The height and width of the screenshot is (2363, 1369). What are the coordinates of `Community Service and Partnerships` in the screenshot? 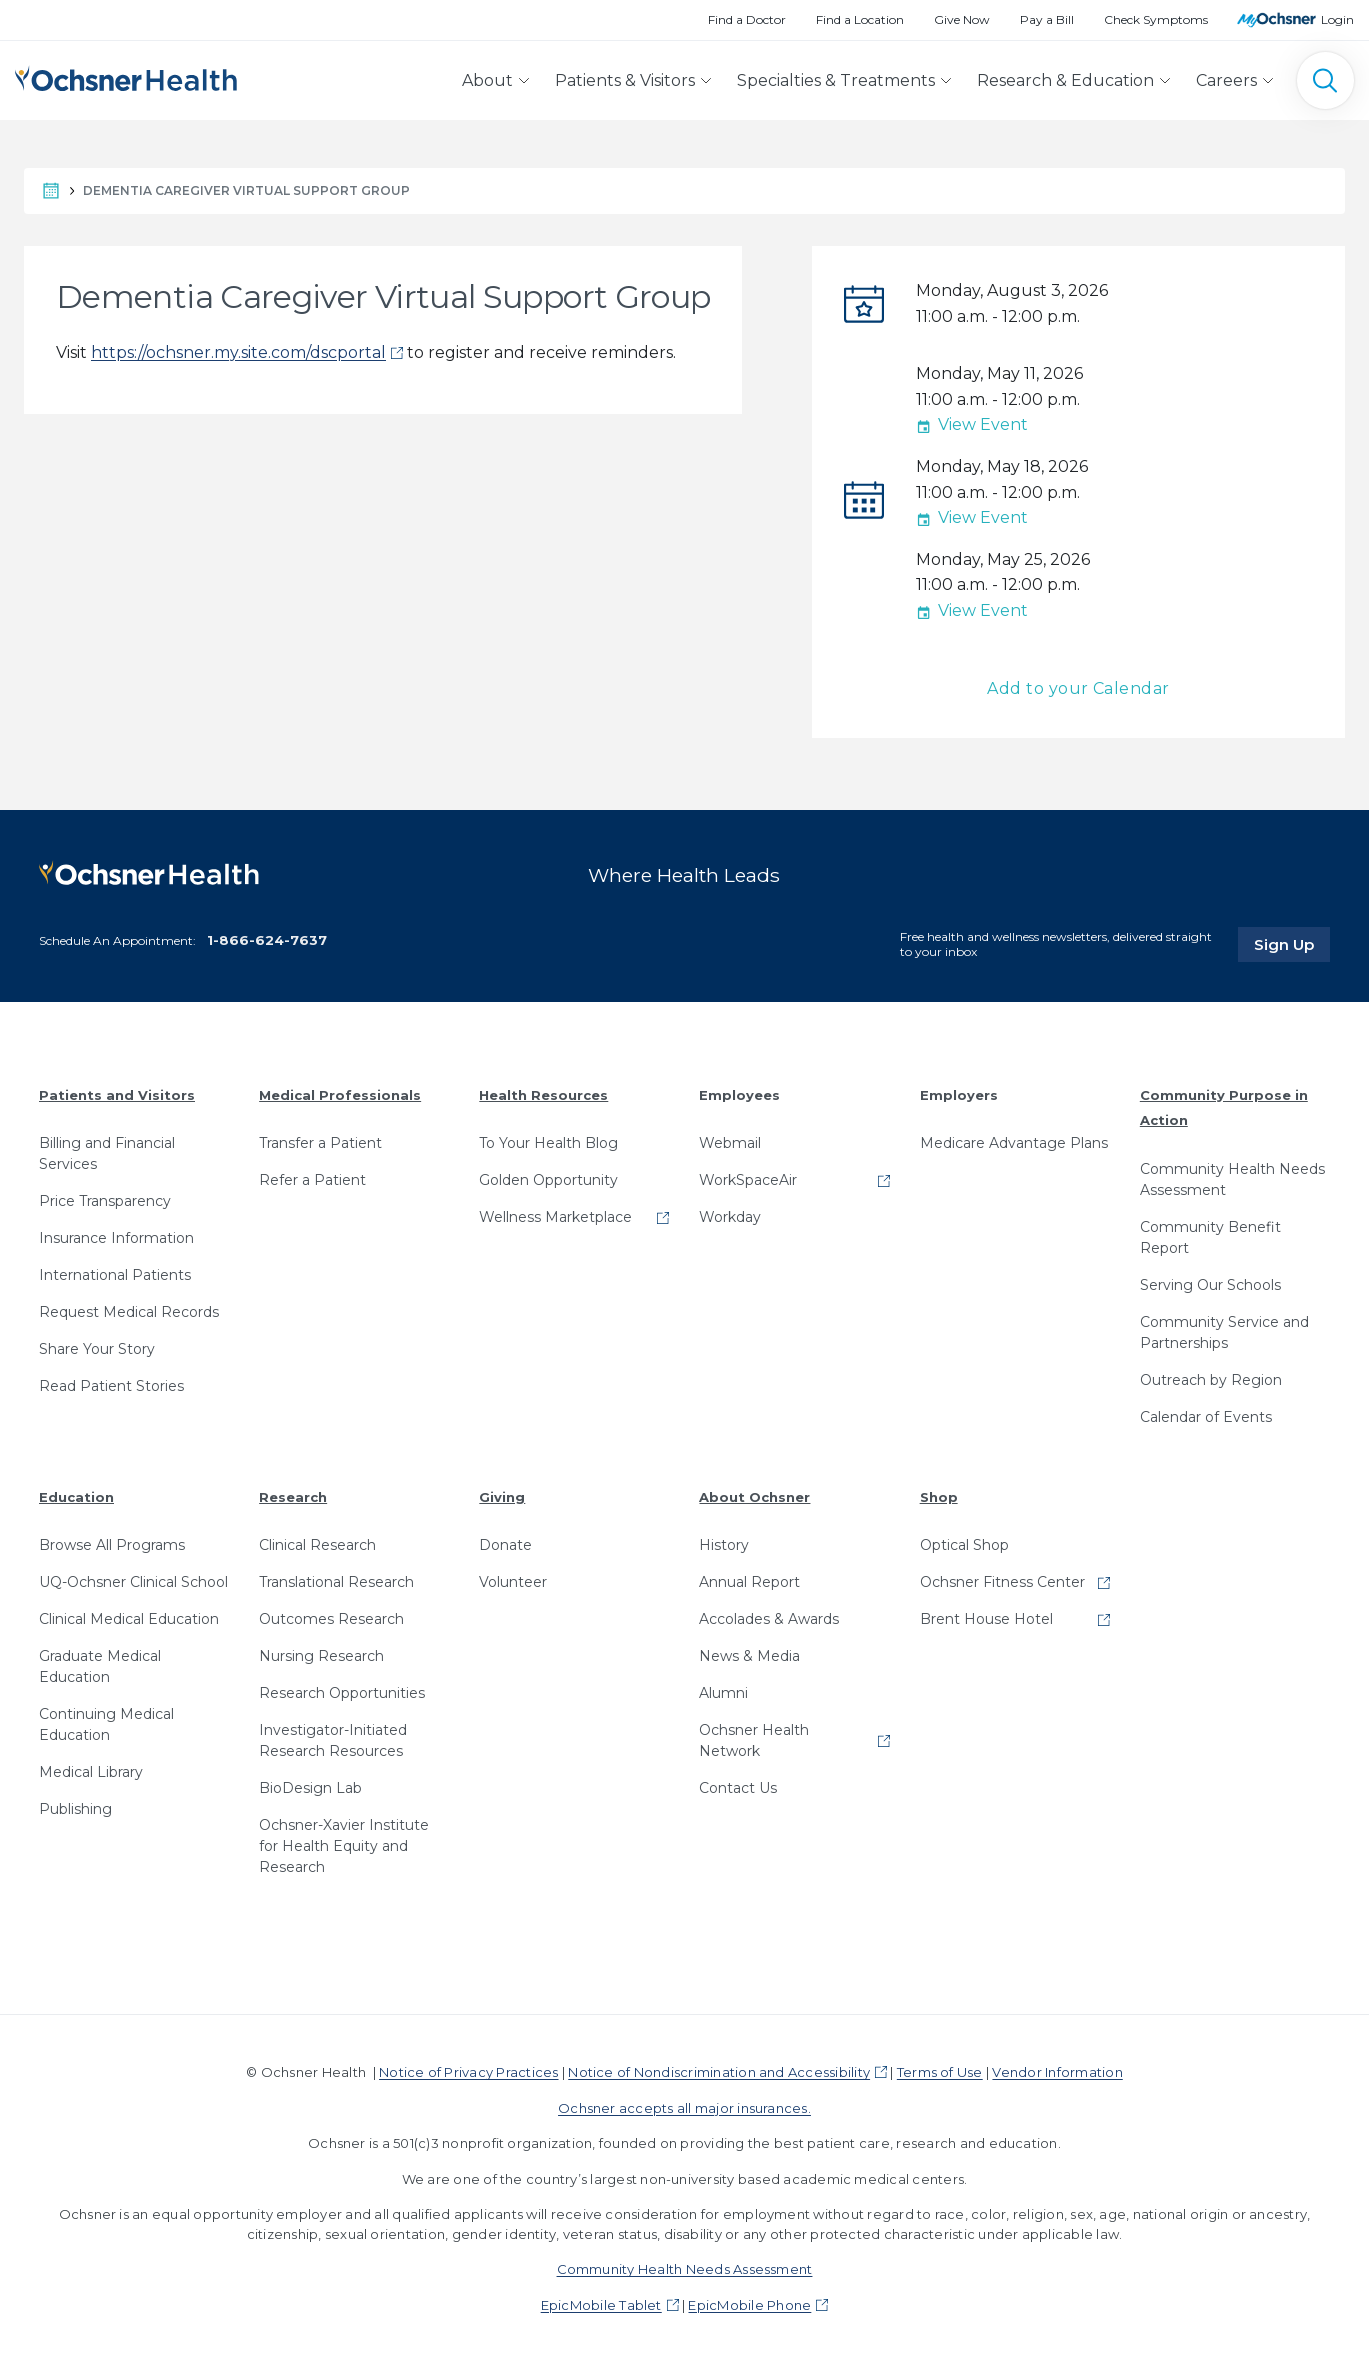 It's located at (1224, 1332).